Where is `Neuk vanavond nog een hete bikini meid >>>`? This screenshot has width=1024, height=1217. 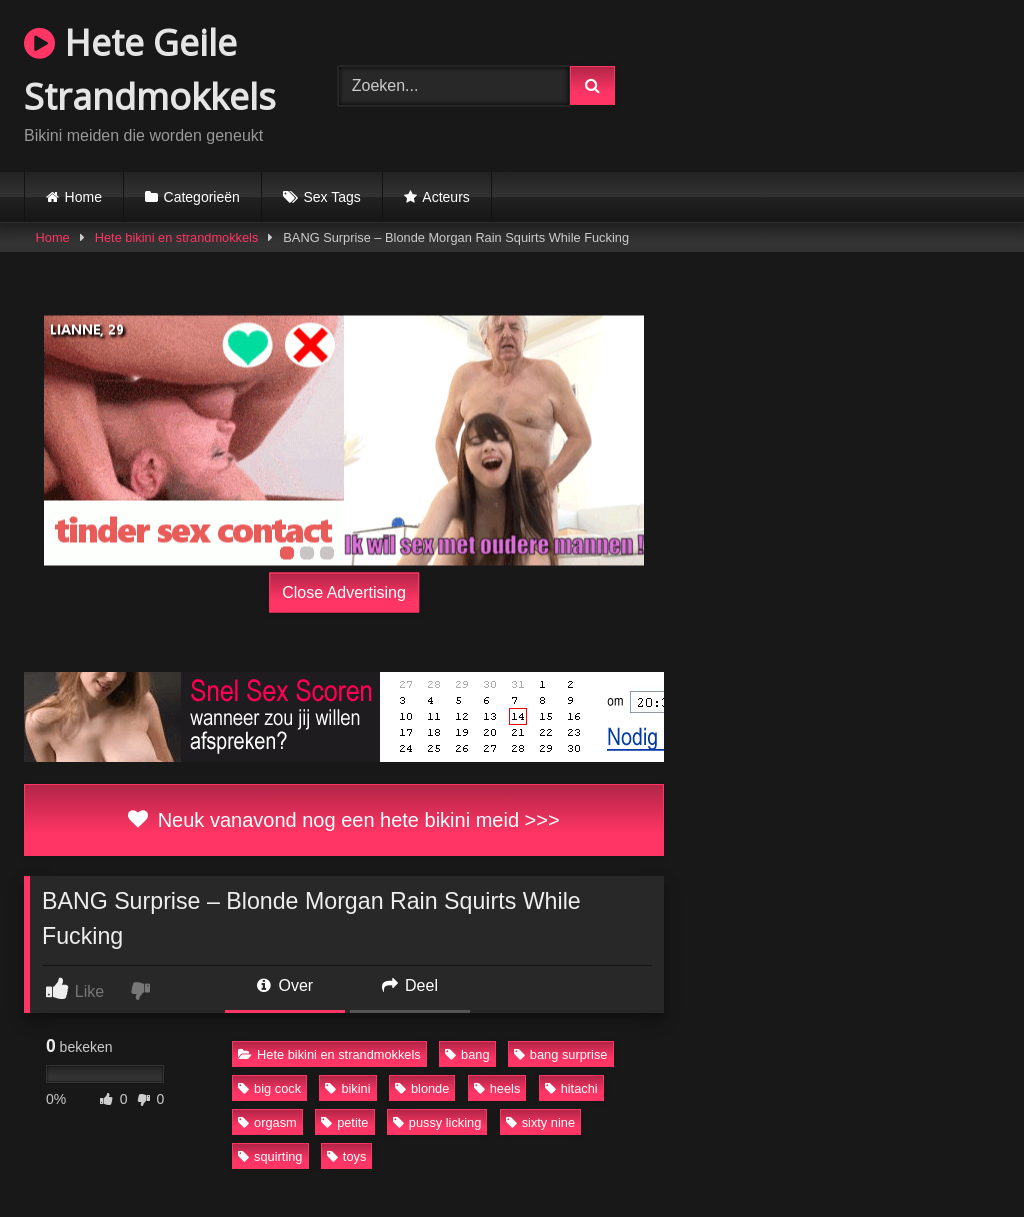
Neuk vanavond nog een hete bikini meid >>> is located at coordinates (343, 820).